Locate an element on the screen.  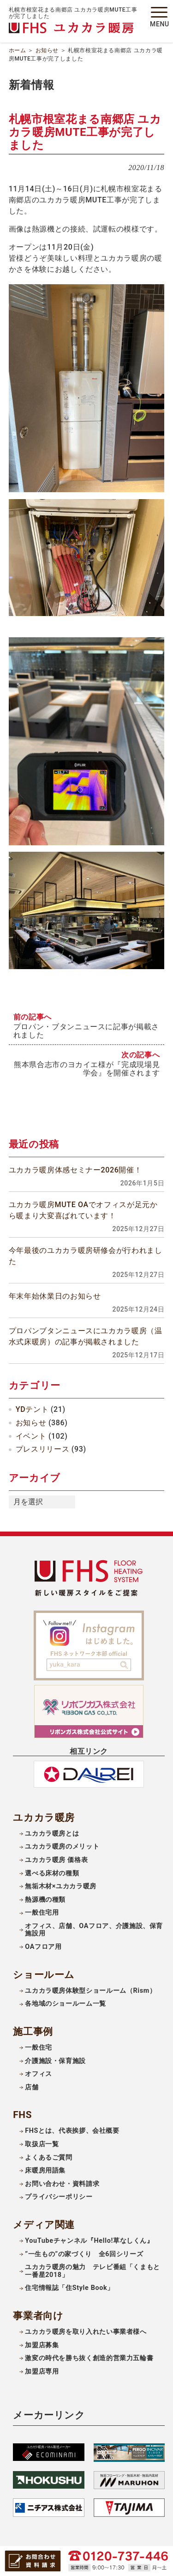
ユカカラ暖房体験型ショールーム（Rism） is located at coordinates (90, 1991).